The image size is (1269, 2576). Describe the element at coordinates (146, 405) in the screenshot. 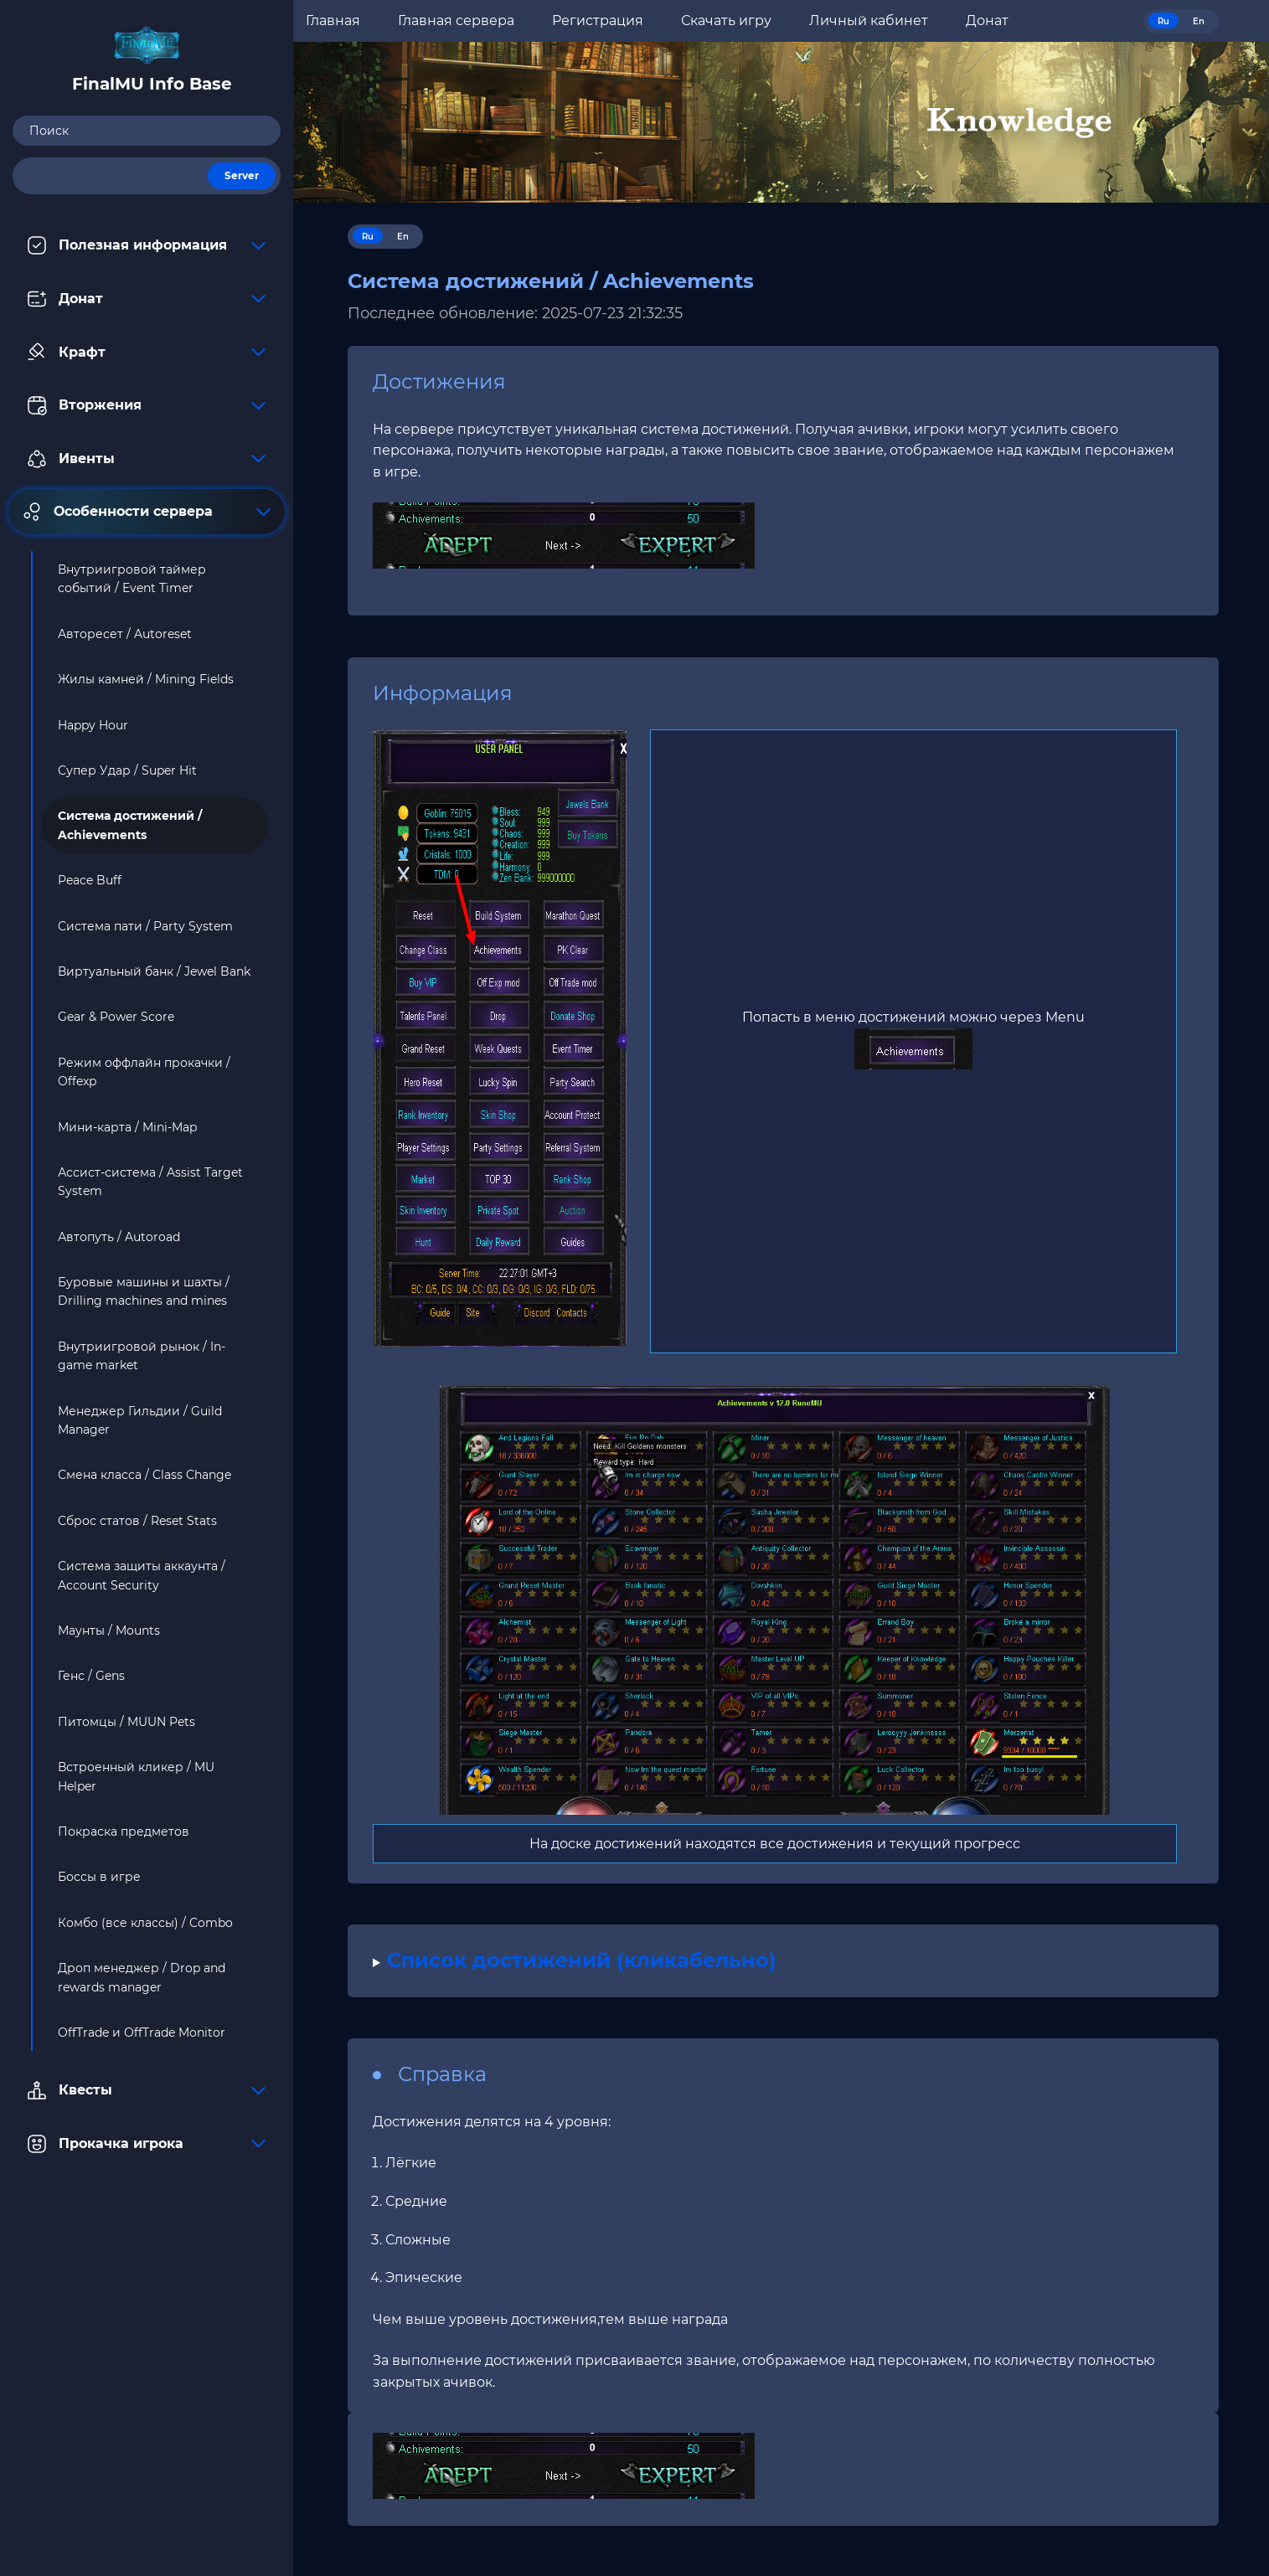

I see `Вторжения` at that location.